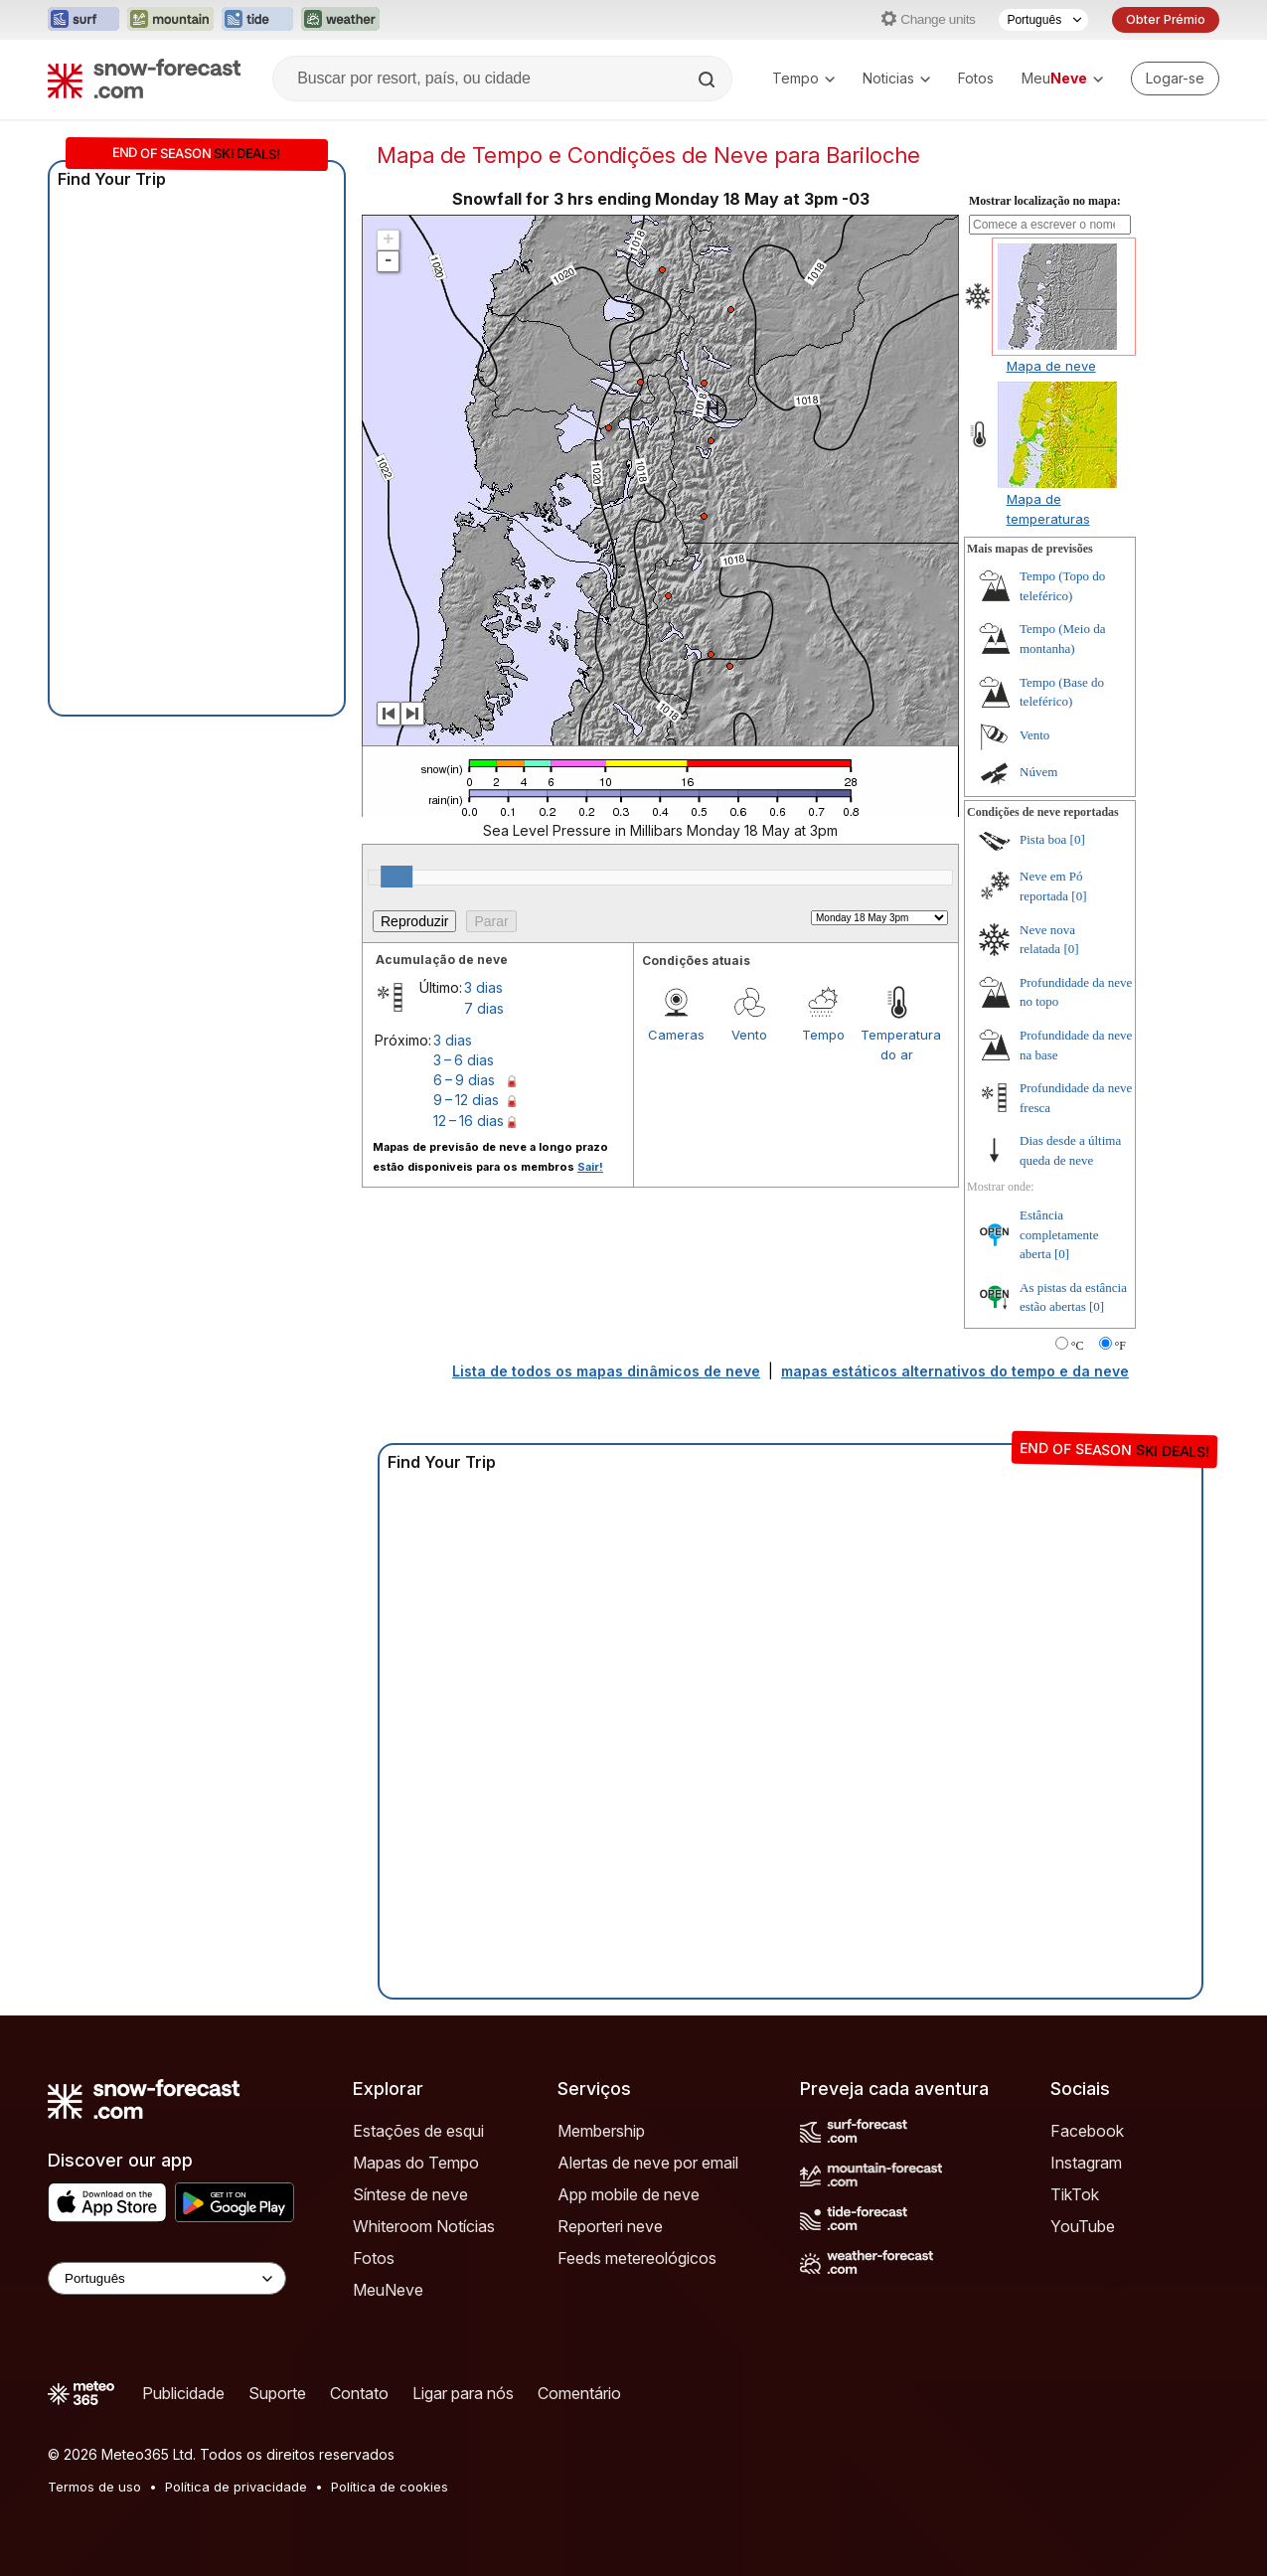 Image resolution: width=1267 pixels, height=2576 pixels. Describe the element at coordinates (463, 1059) in the screenshot. I see `3 – 6 dias` at that location.